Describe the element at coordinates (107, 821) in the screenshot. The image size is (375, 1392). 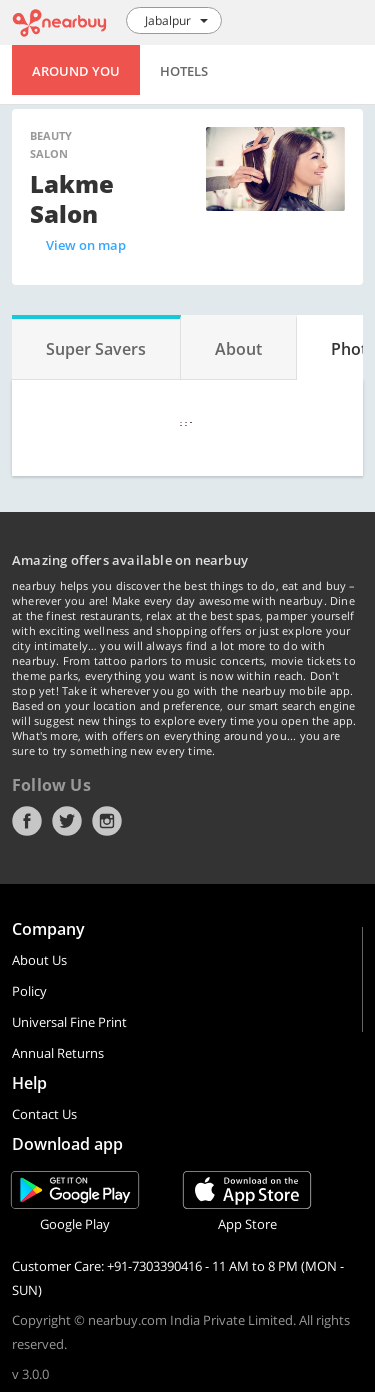
I see `Instagram` at that location.